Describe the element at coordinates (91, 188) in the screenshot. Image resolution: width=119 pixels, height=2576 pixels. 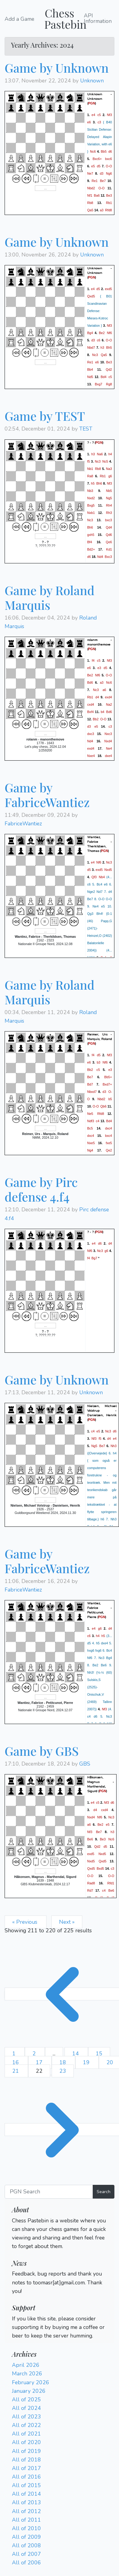
I see `Nbd2` at that location.